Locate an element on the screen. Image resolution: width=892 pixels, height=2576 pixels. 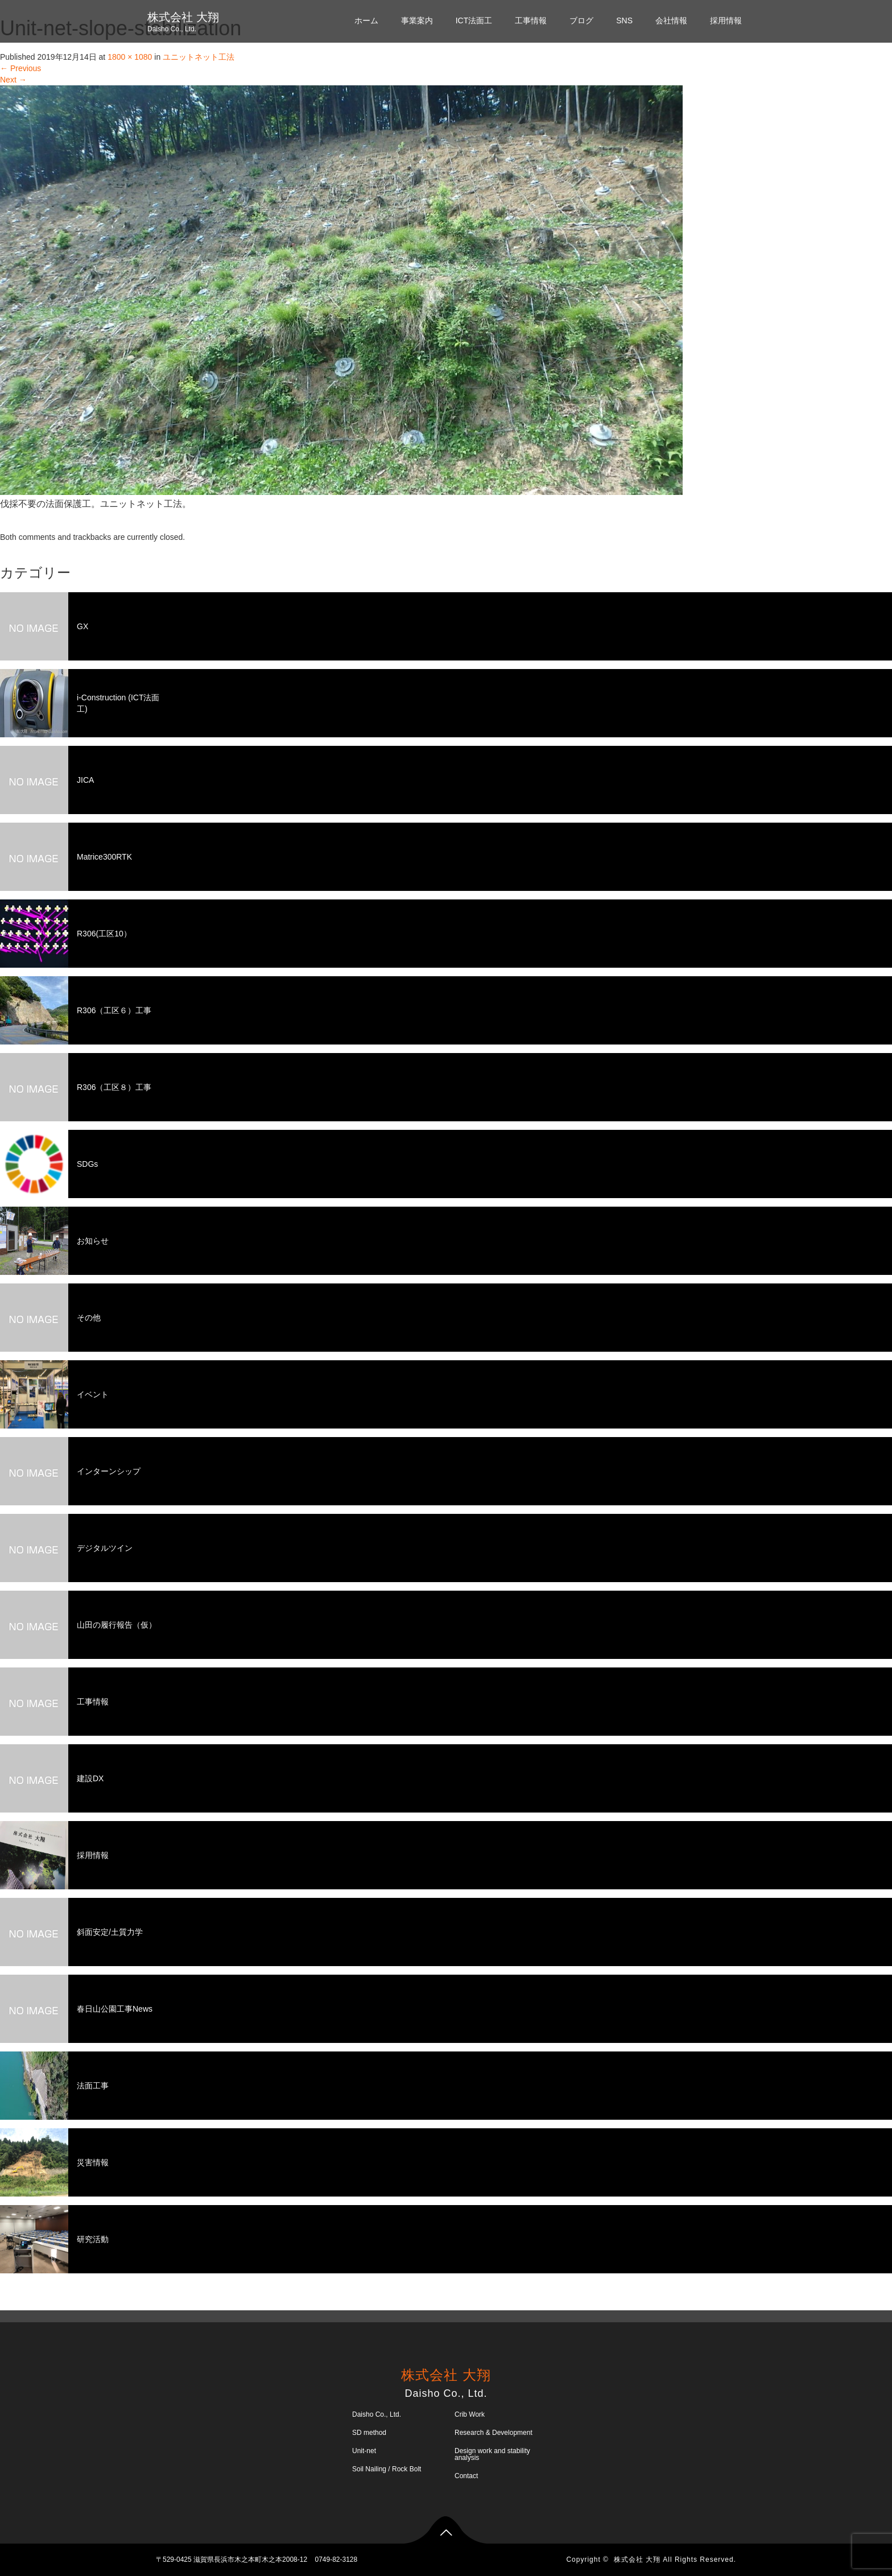
ICT法面工 is located at coordinates (474, 20).